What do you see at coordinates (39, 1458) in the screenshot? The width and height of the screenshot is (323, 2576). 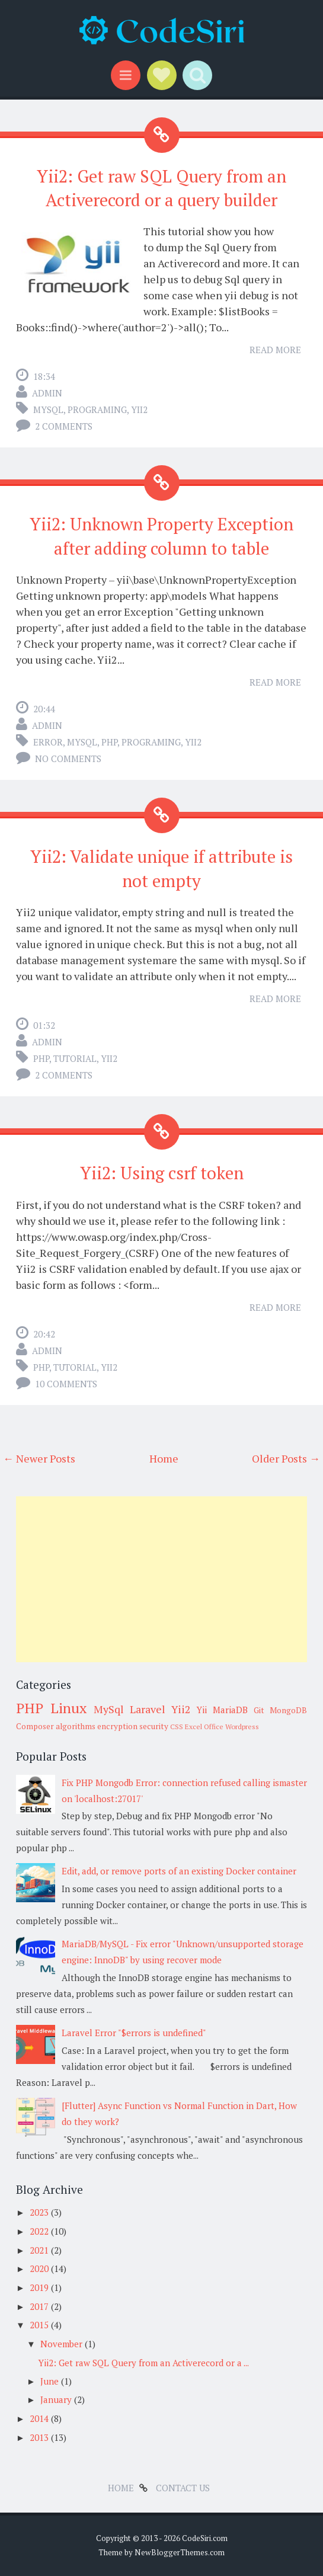 I see `← Newer Posts` at bounding box center [39, 1458].